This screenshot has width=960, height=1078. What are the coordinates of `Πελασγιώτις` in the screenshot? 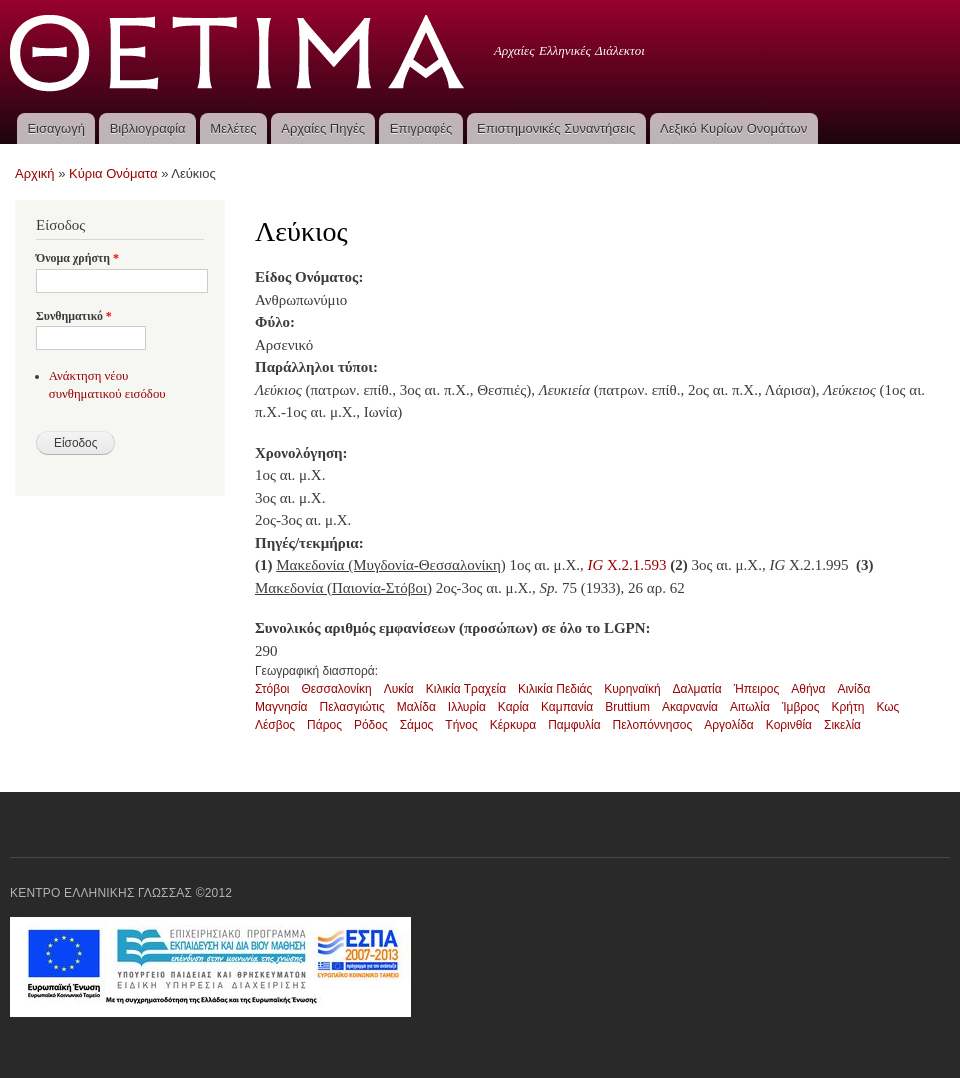 It's located at (352, 707).